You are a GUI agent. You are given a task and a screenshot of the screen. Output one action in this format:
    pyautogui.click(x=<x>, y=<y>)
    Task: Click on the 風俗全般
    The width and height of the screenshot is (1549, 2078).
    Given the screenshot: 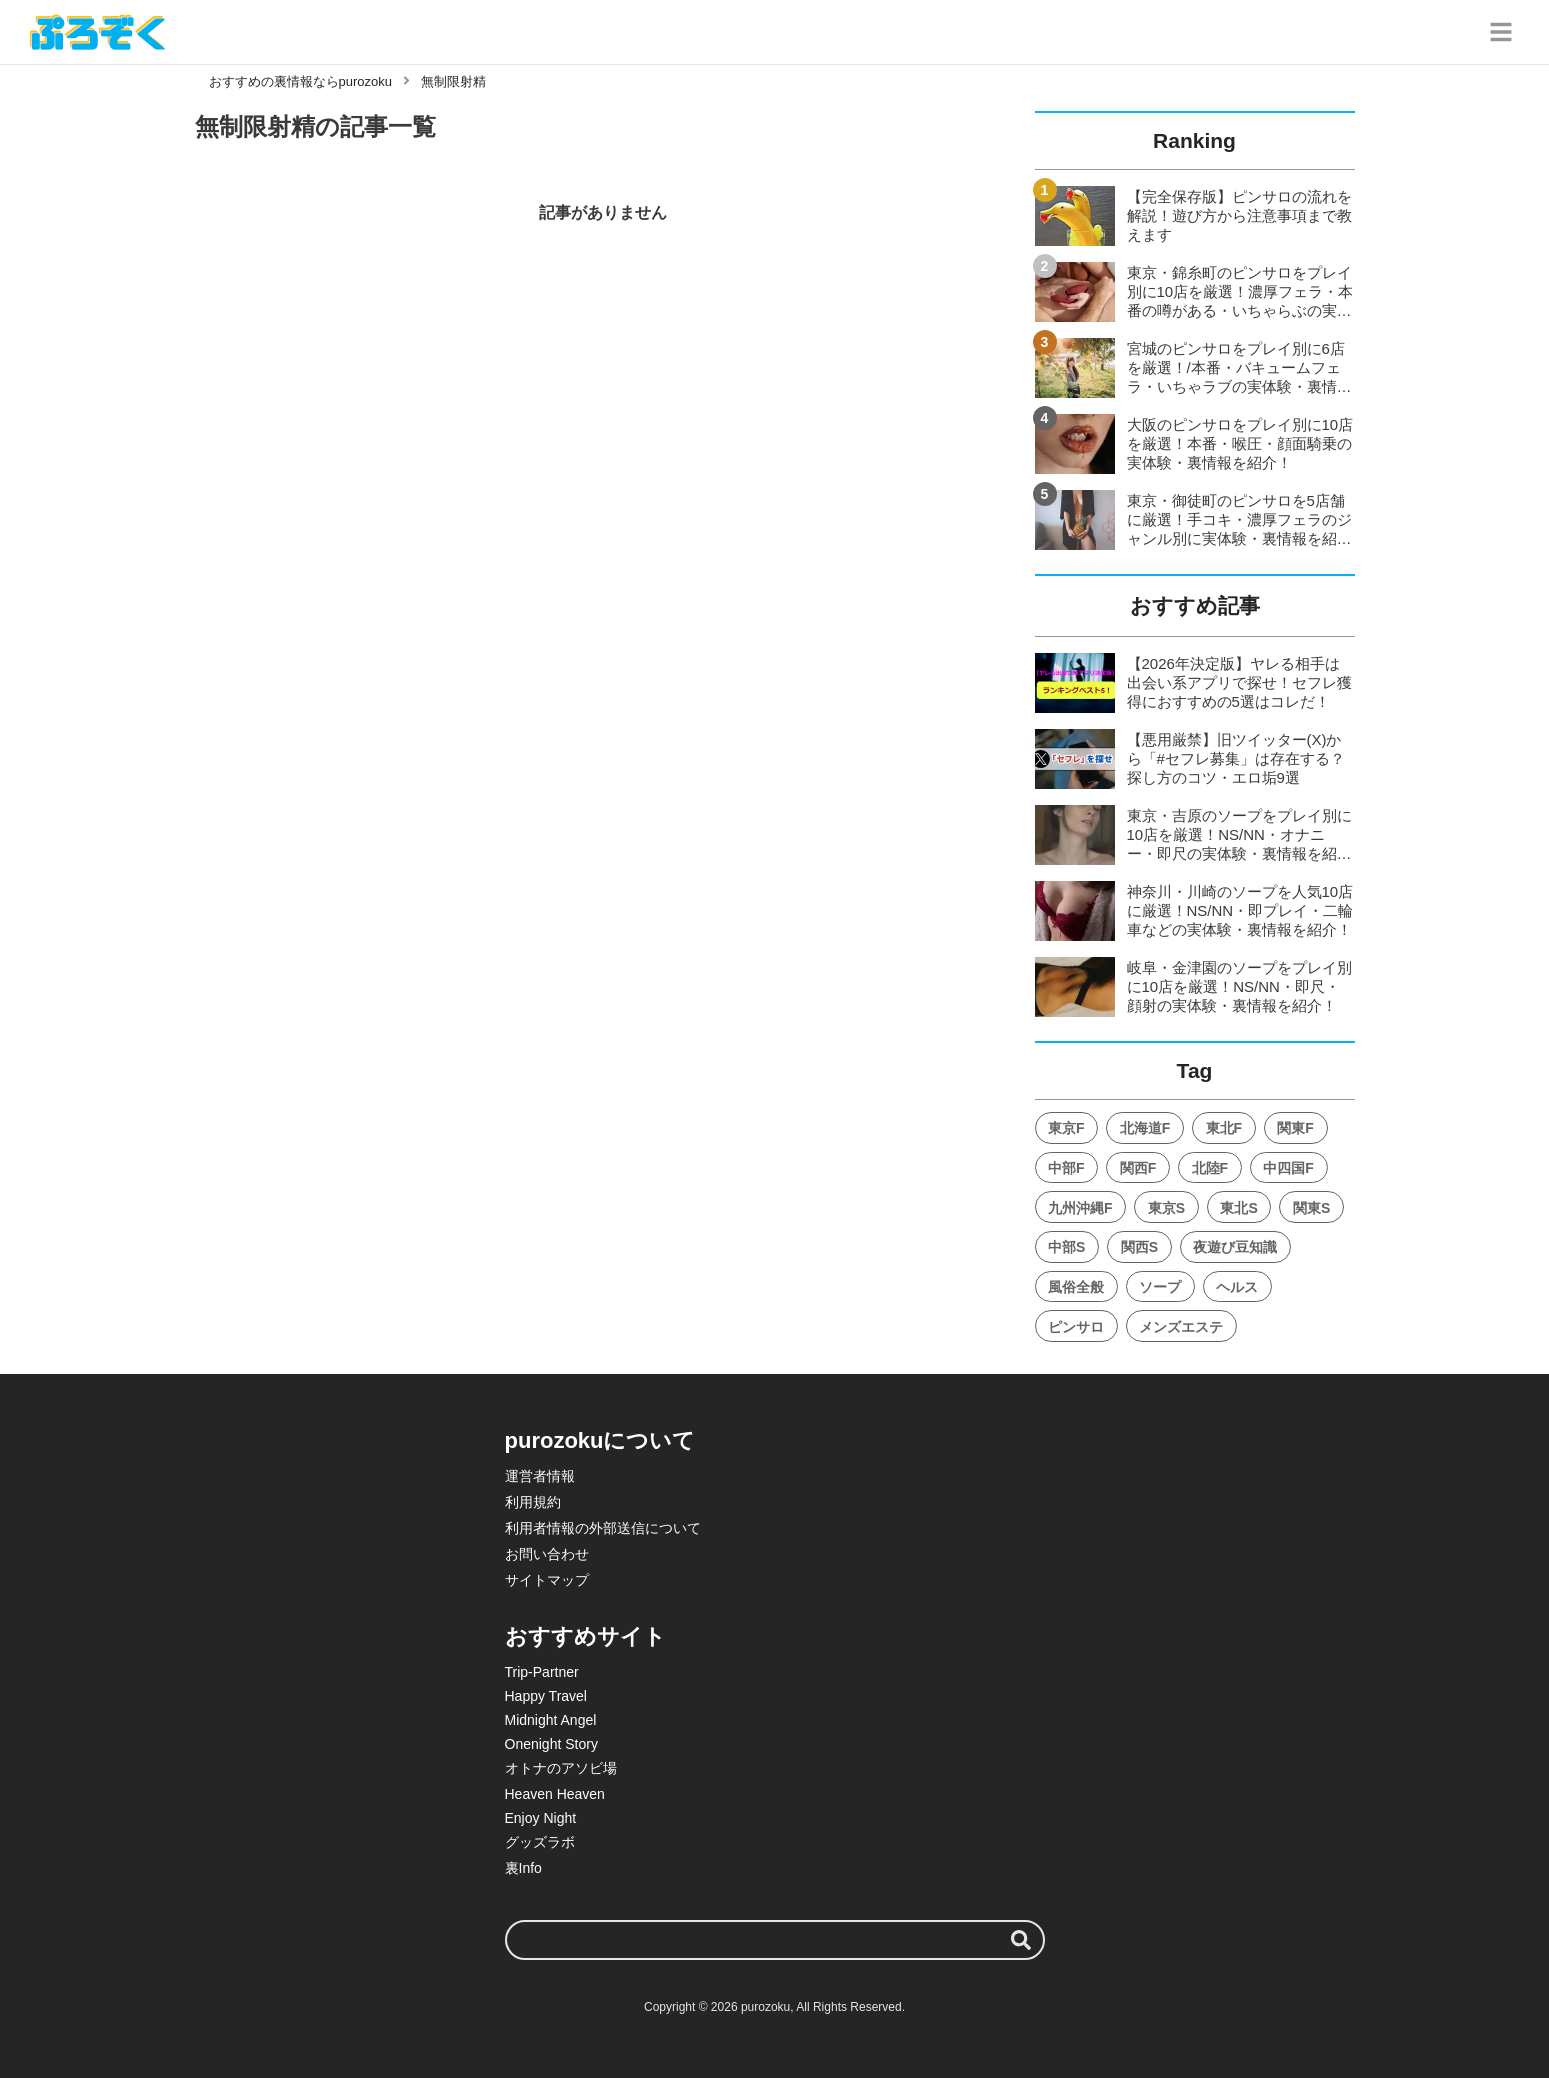 What is the action you would take?
    pyautogui.click(x=1076, y=1287)
    